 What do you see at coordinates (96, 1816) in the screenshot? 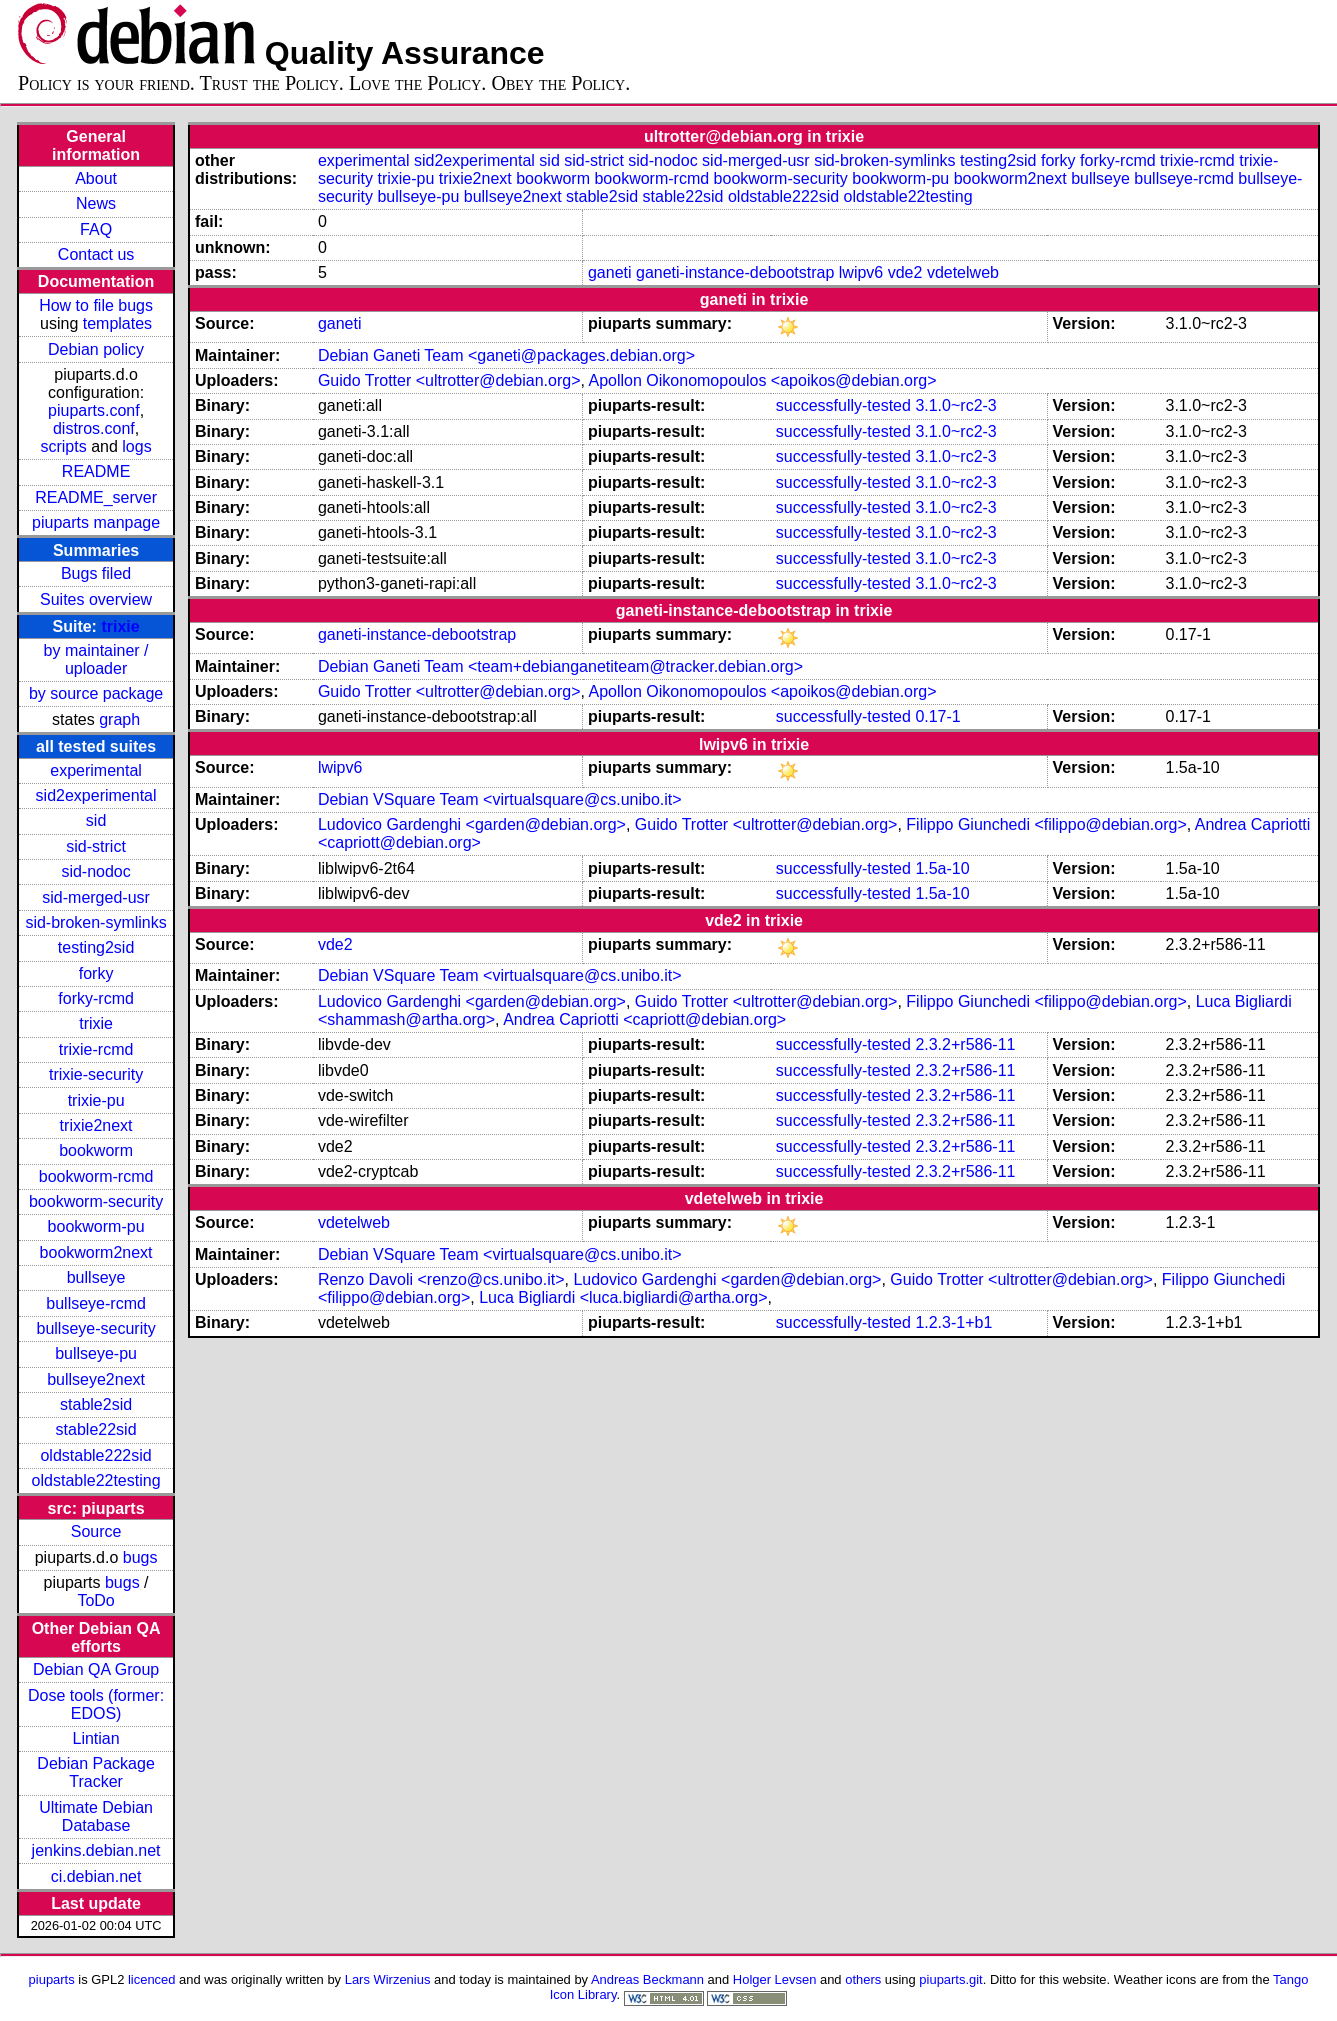
I see `Ultimate Debian Database` at bounding box center [96, 1816].